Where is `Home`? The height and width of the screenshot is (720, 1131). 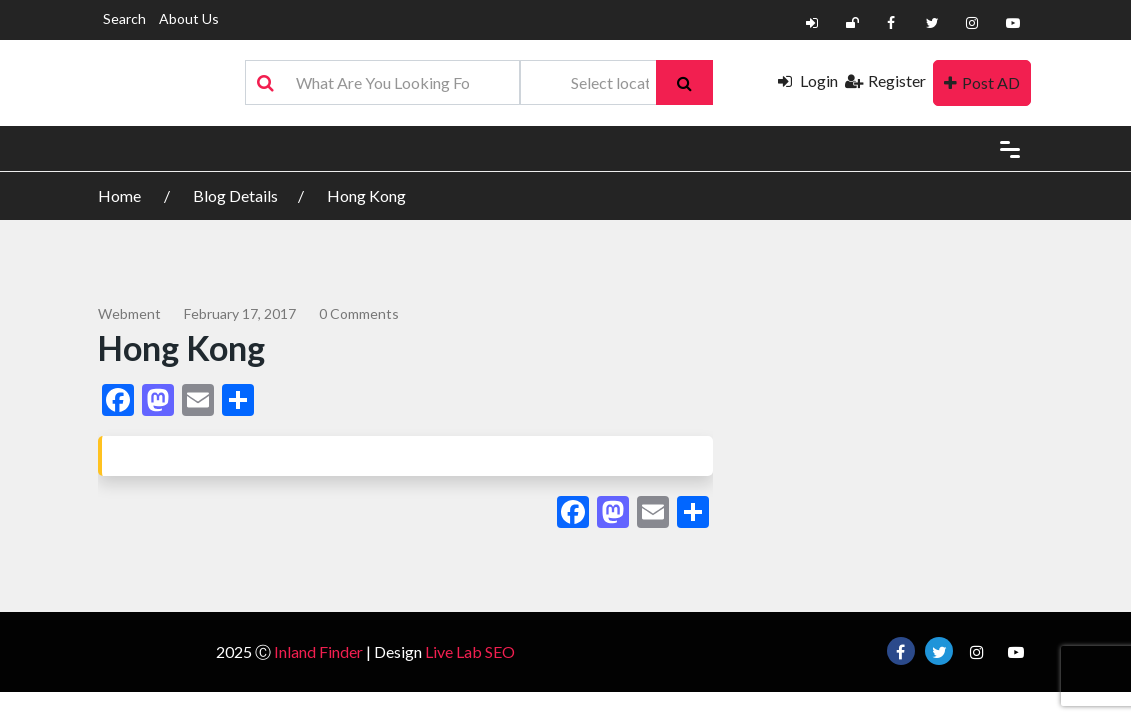
Home is located at coordinates (121, 195).